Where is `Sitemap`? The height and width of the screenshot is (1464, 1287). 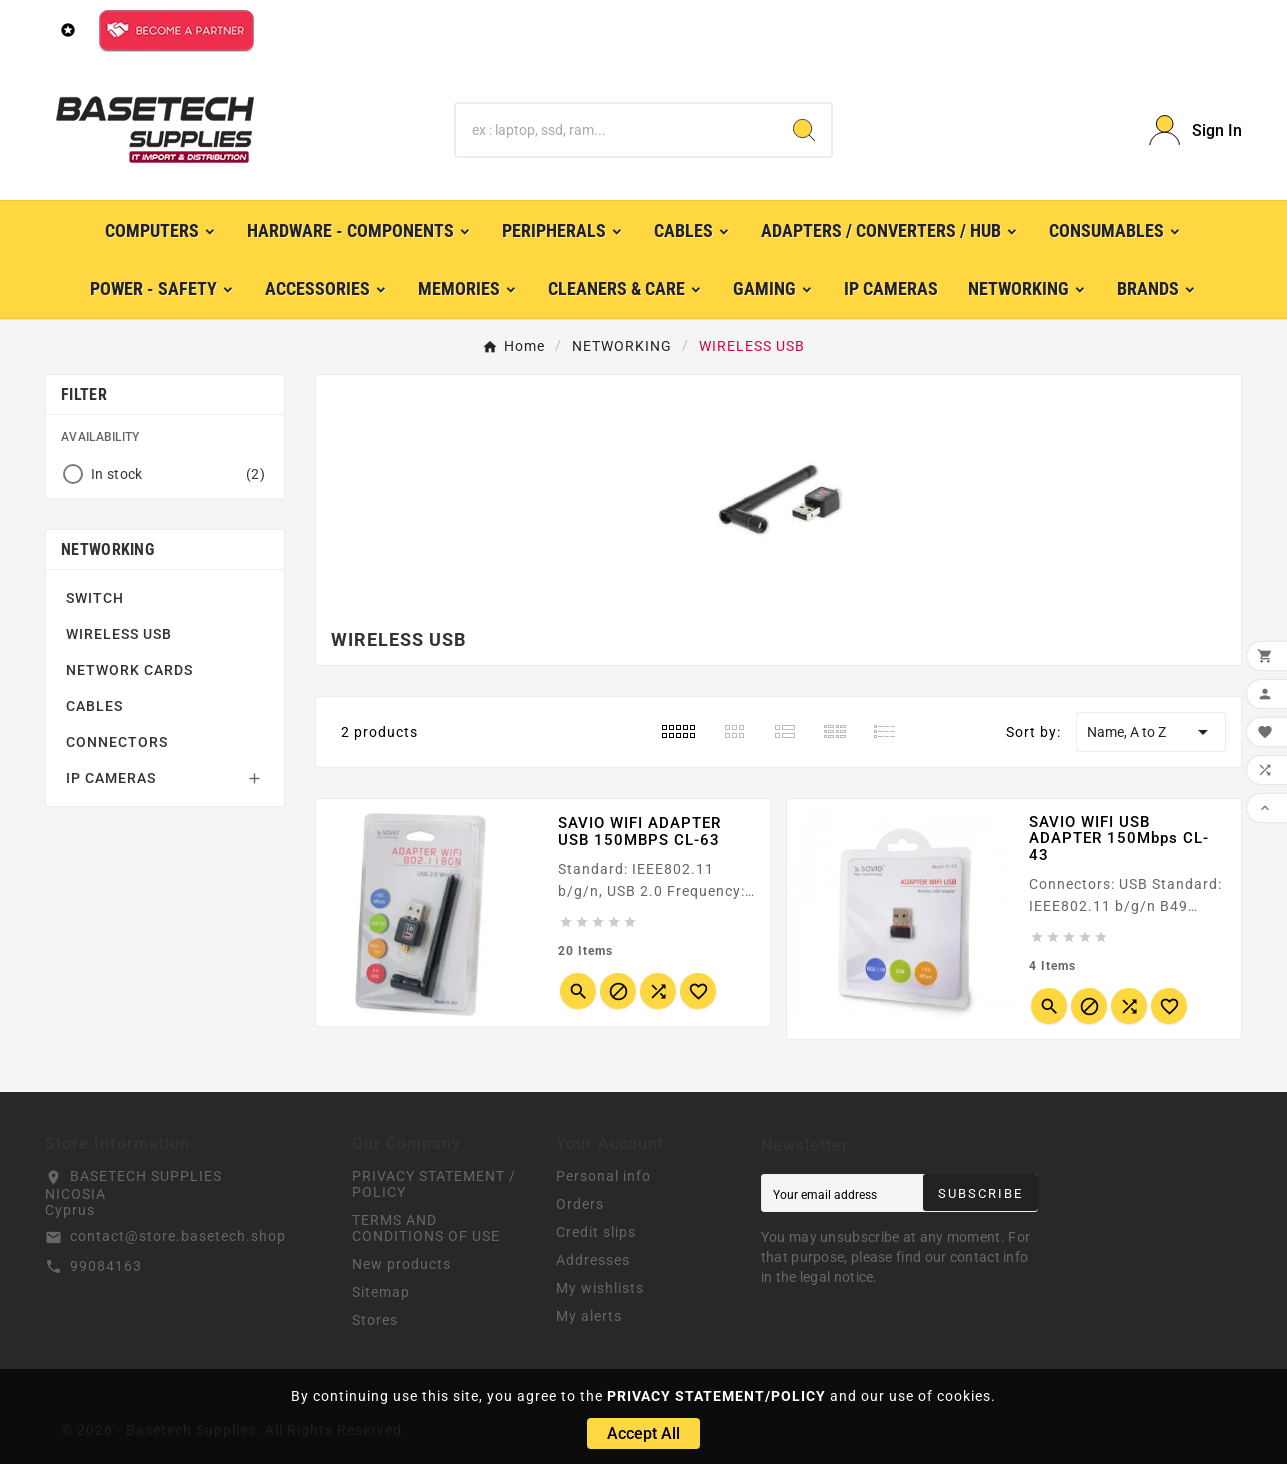
Sitemap is located at coordinates (381, 1292).